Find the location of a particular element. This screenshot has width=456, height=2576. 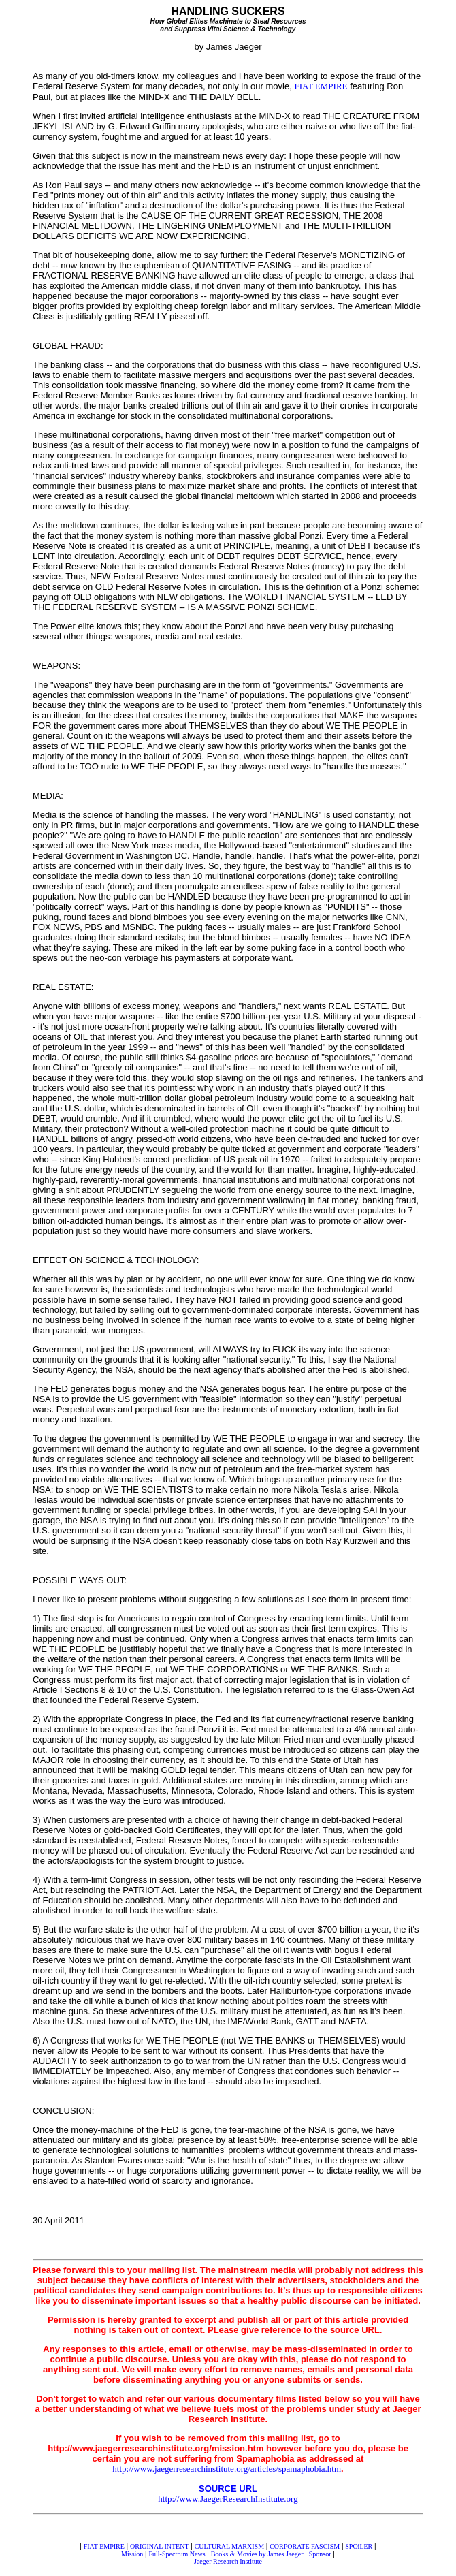

Mission is located at coordinates (132, 2554).